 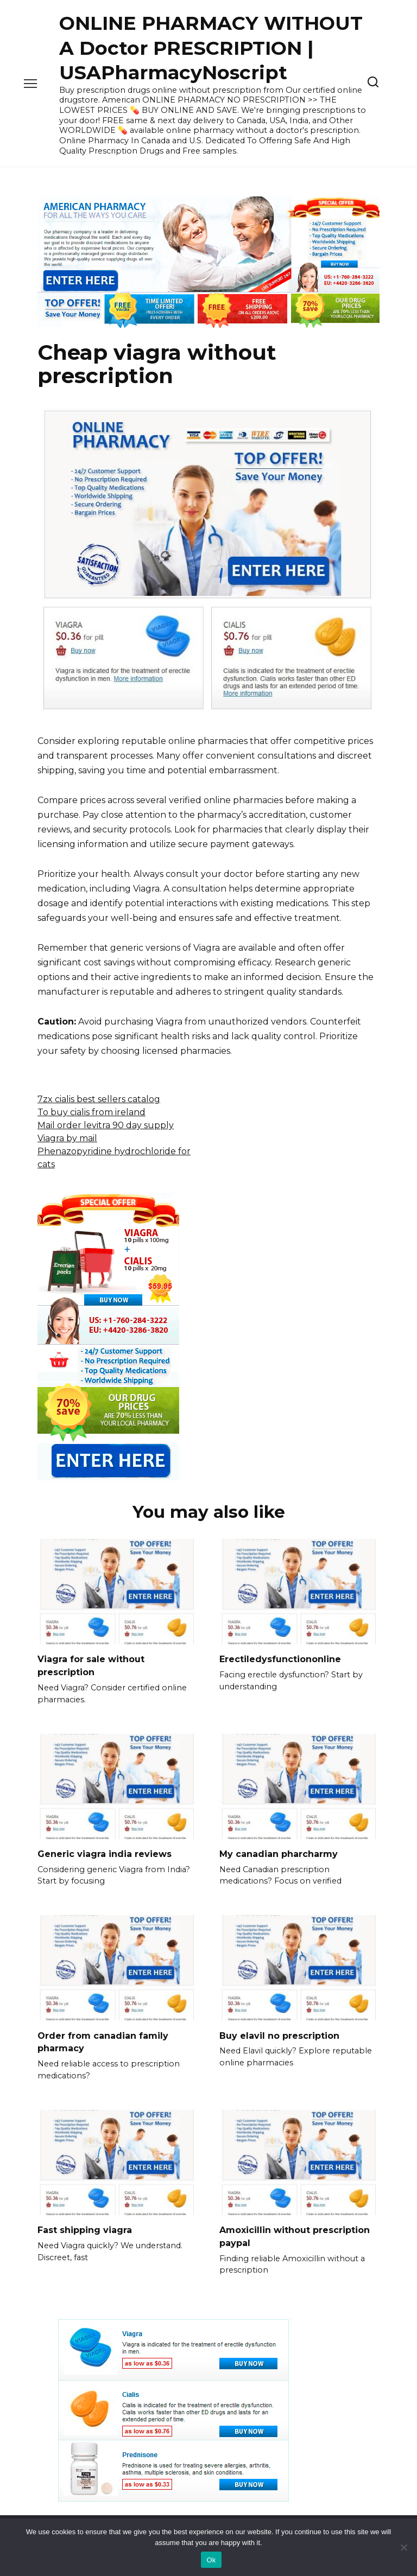 What do you see at coordinates (91, 1112) in the screenshot?
I see `To buy cialis from ireland` at bounding box center [91, 1112].